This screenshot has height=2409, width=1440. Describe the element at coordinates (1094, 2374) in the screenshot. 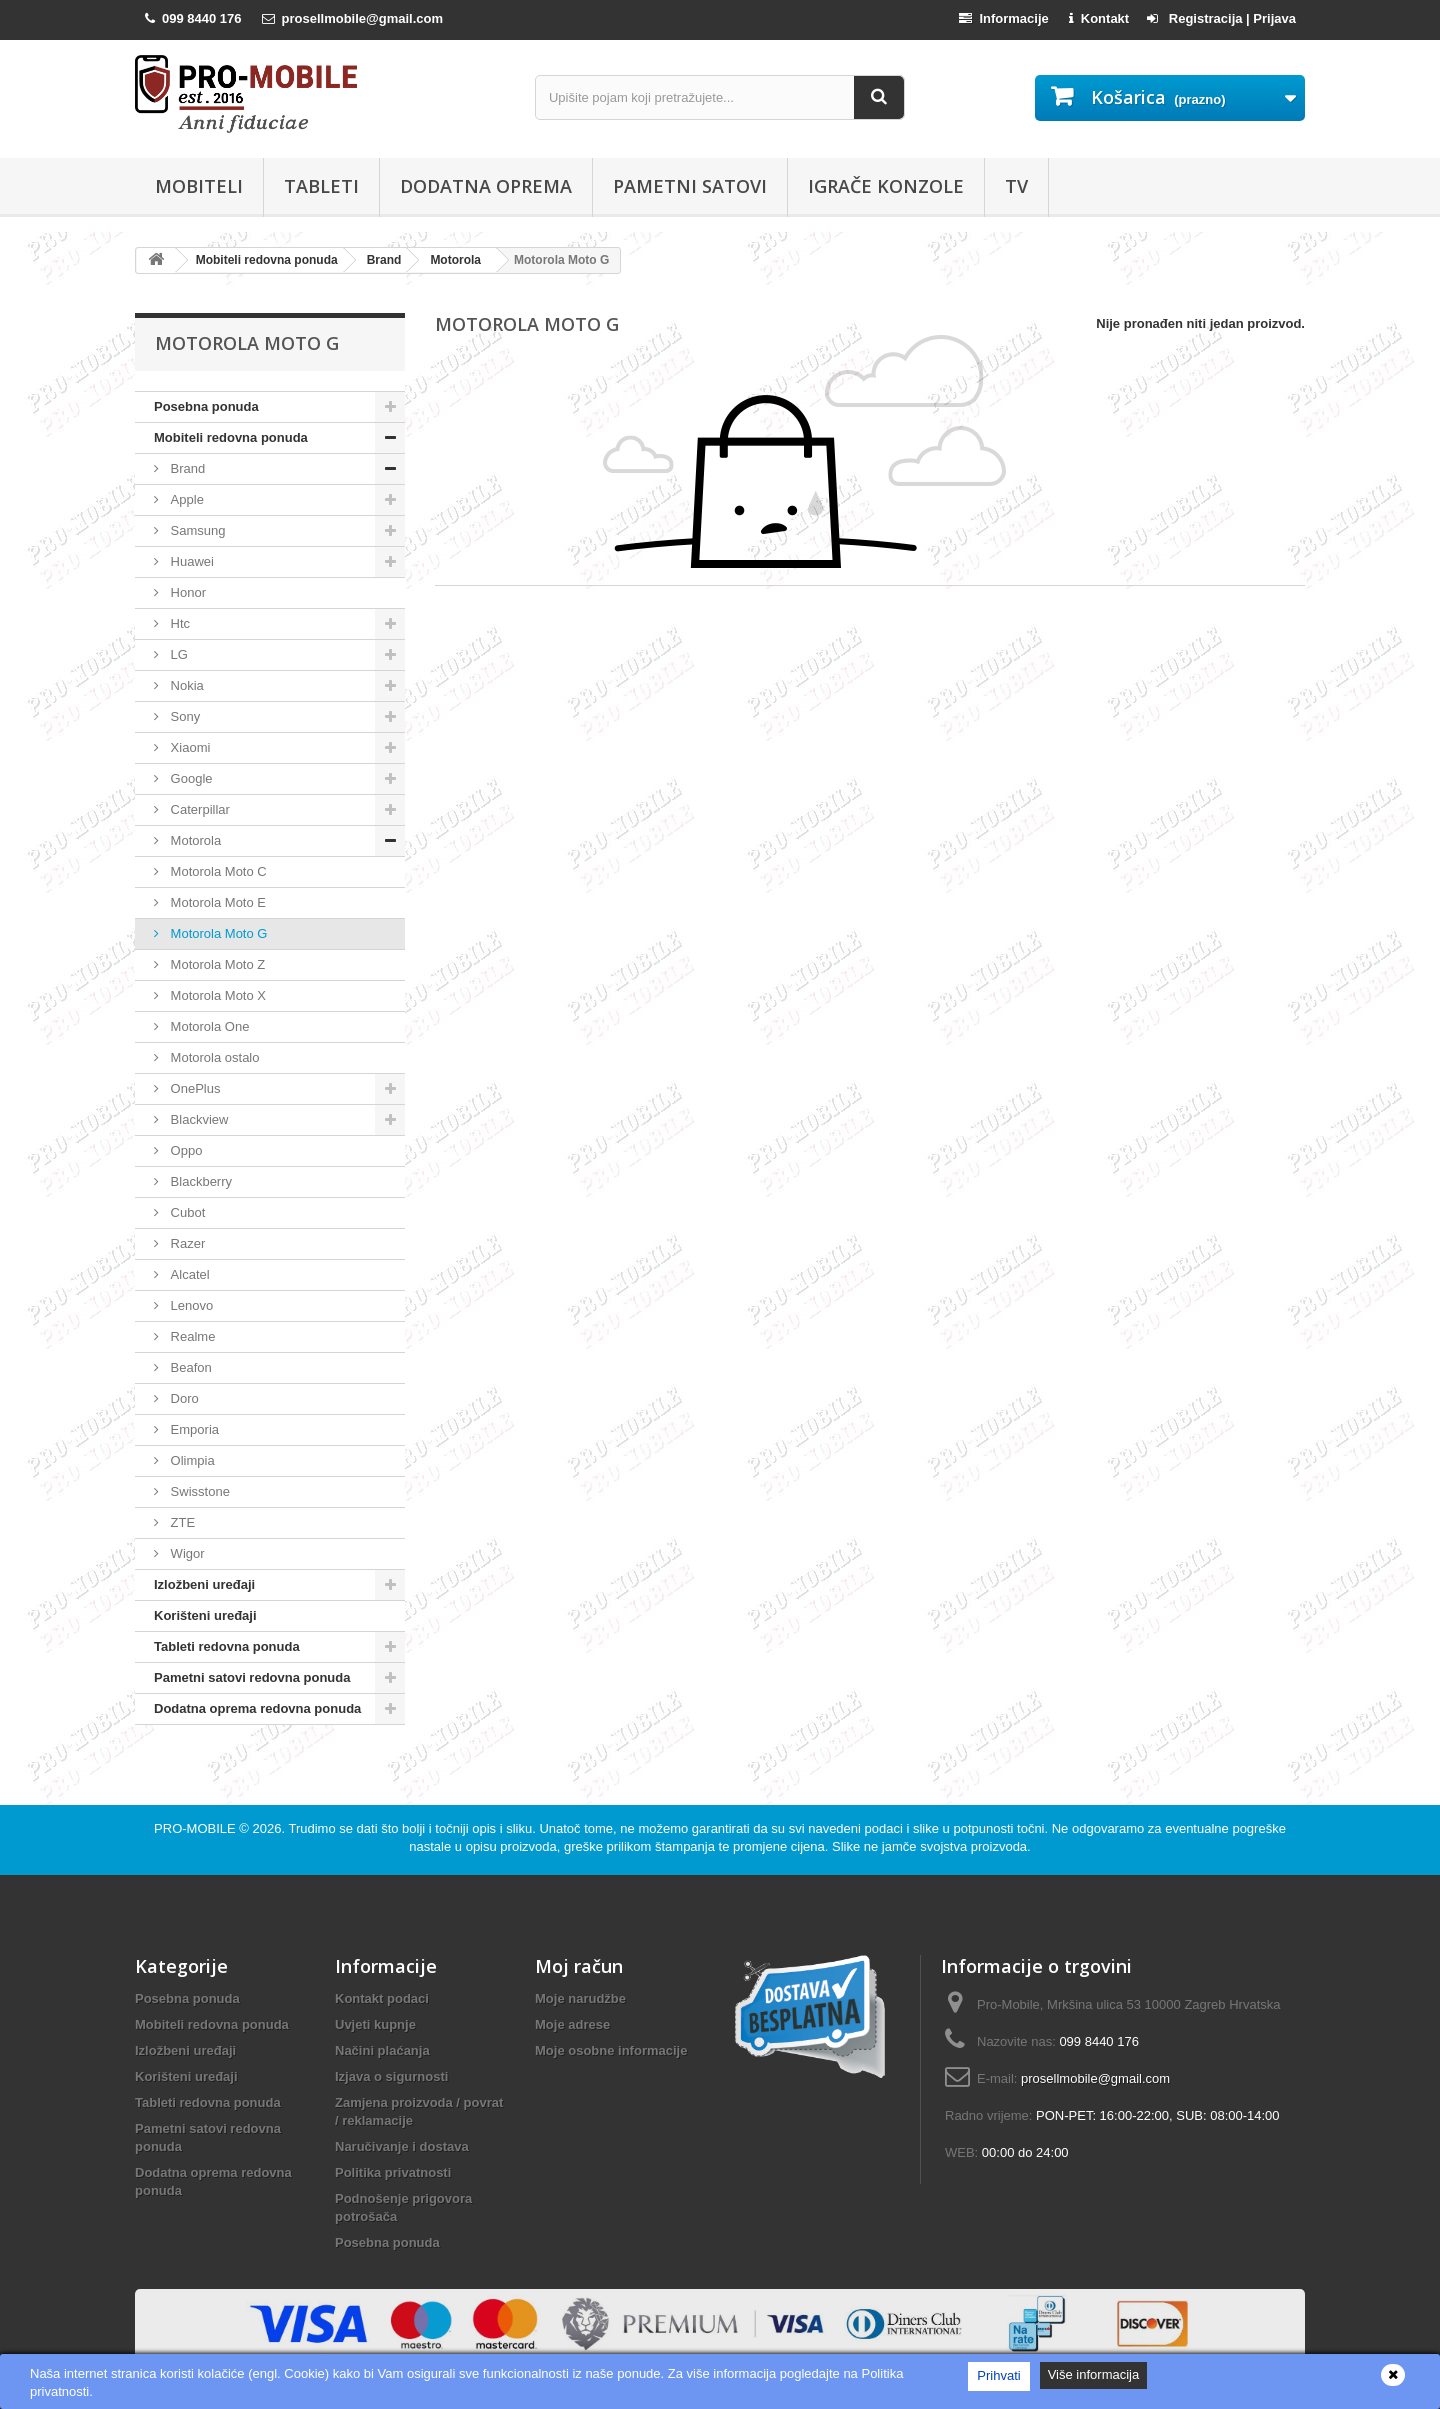

I see `Više informacija` at that location.